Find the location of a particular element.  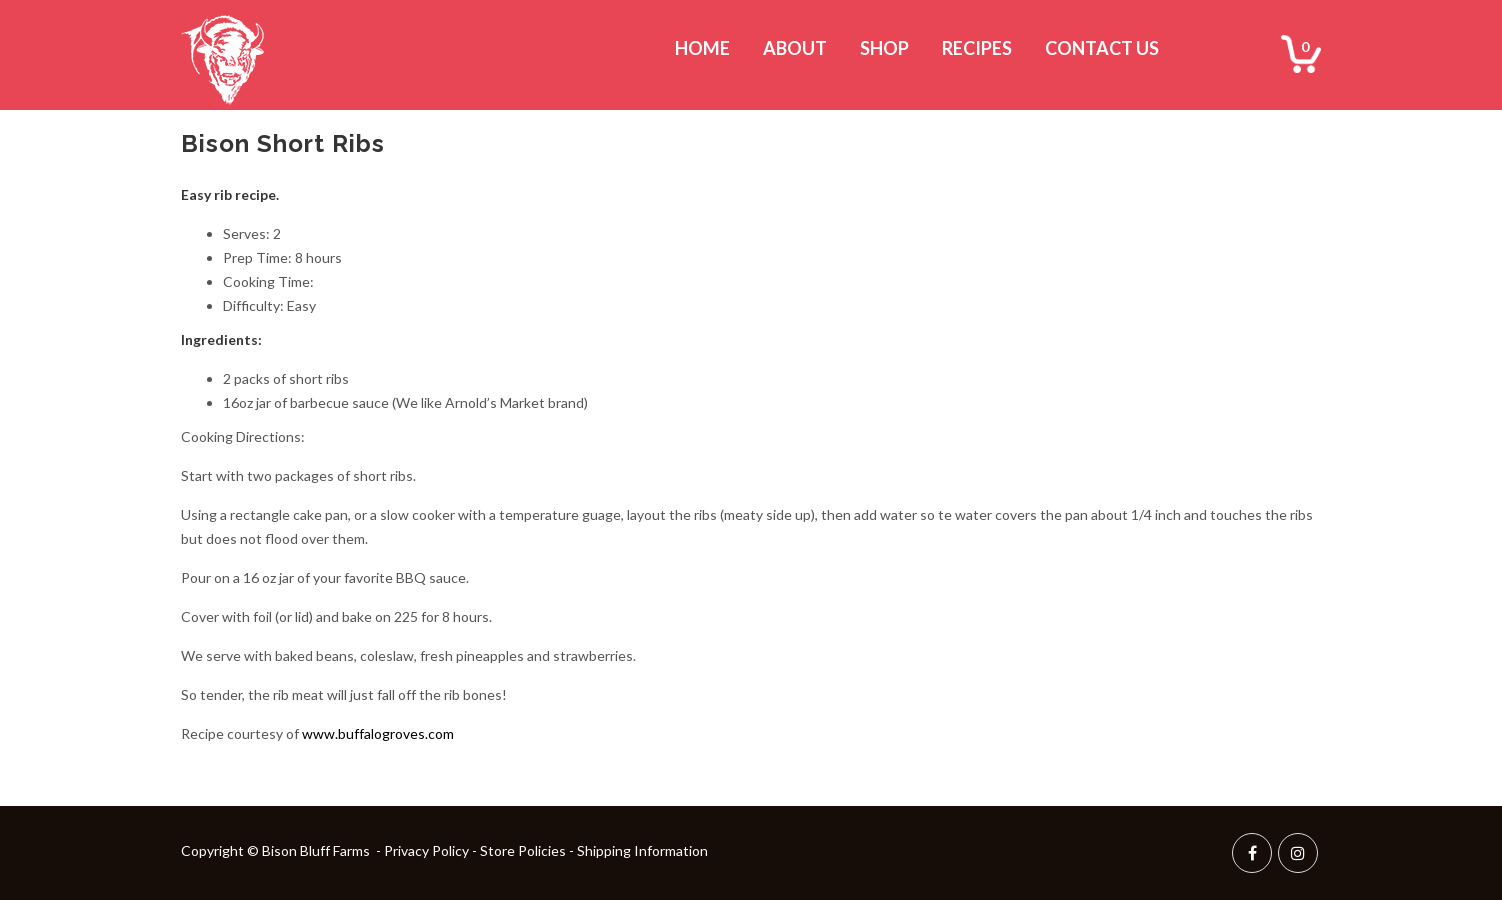

Contact Us is located at coordinates (1102, 48).